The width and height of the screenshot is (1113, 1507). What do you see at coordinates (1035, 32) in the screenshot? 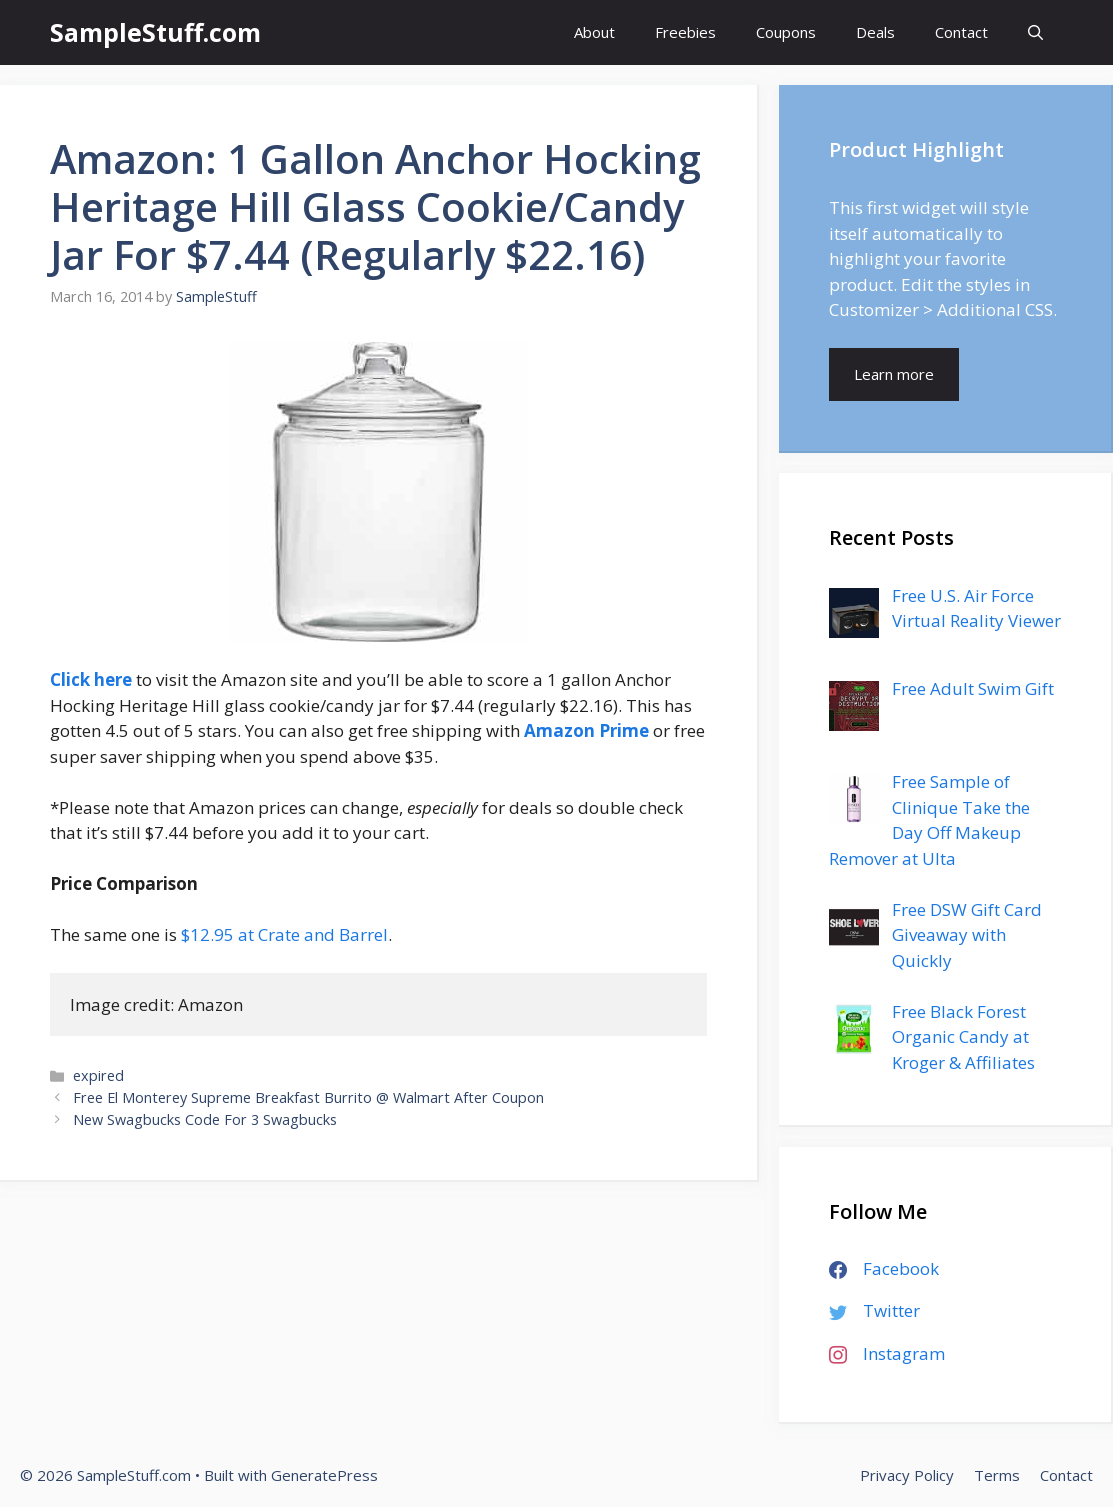
I see `[Open Search Bar]` at bounding box center [1035, 32].